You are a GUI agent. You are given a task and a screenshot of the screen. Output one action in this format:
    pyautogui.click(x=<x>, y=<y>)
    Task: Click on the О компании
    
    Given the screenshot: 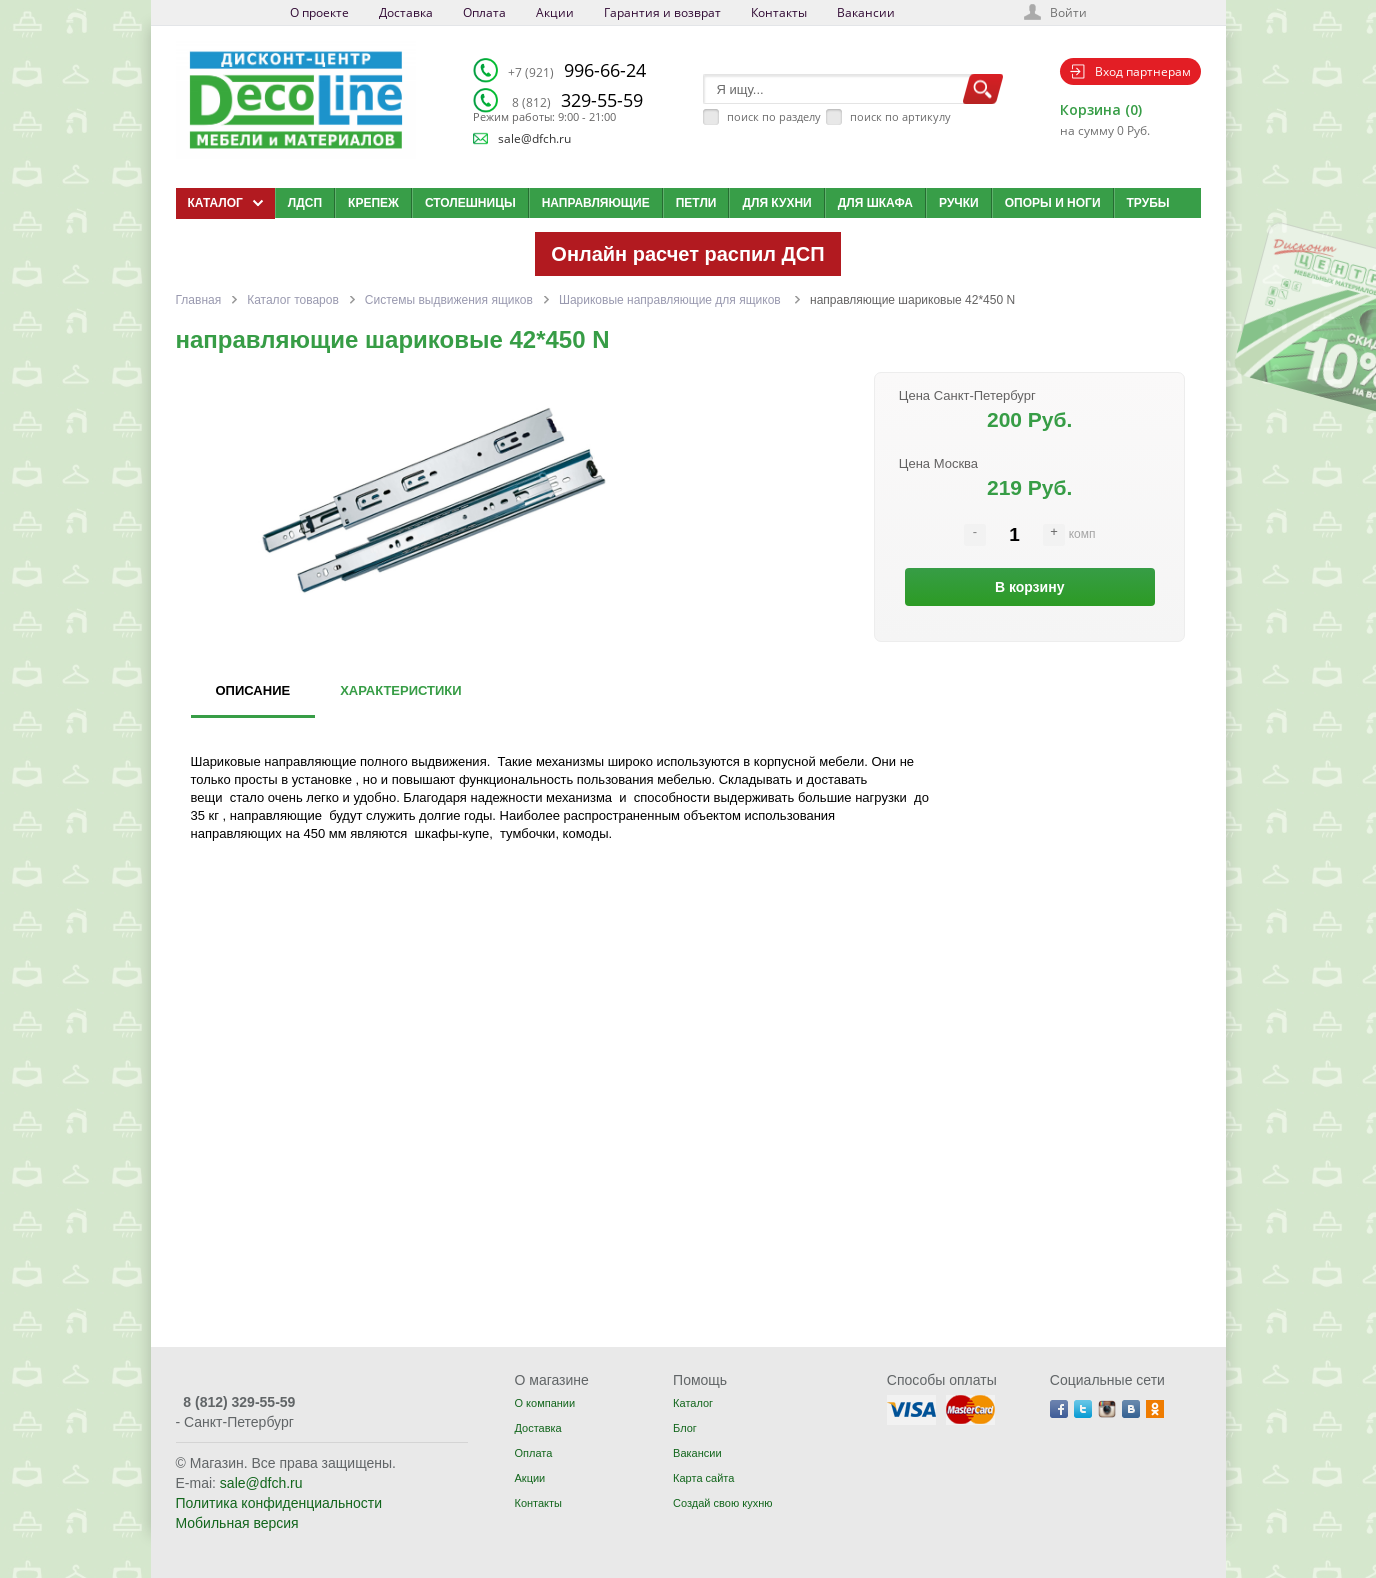 What is the action you would take?
    pyautogui.click(x=544, y=1403)
    